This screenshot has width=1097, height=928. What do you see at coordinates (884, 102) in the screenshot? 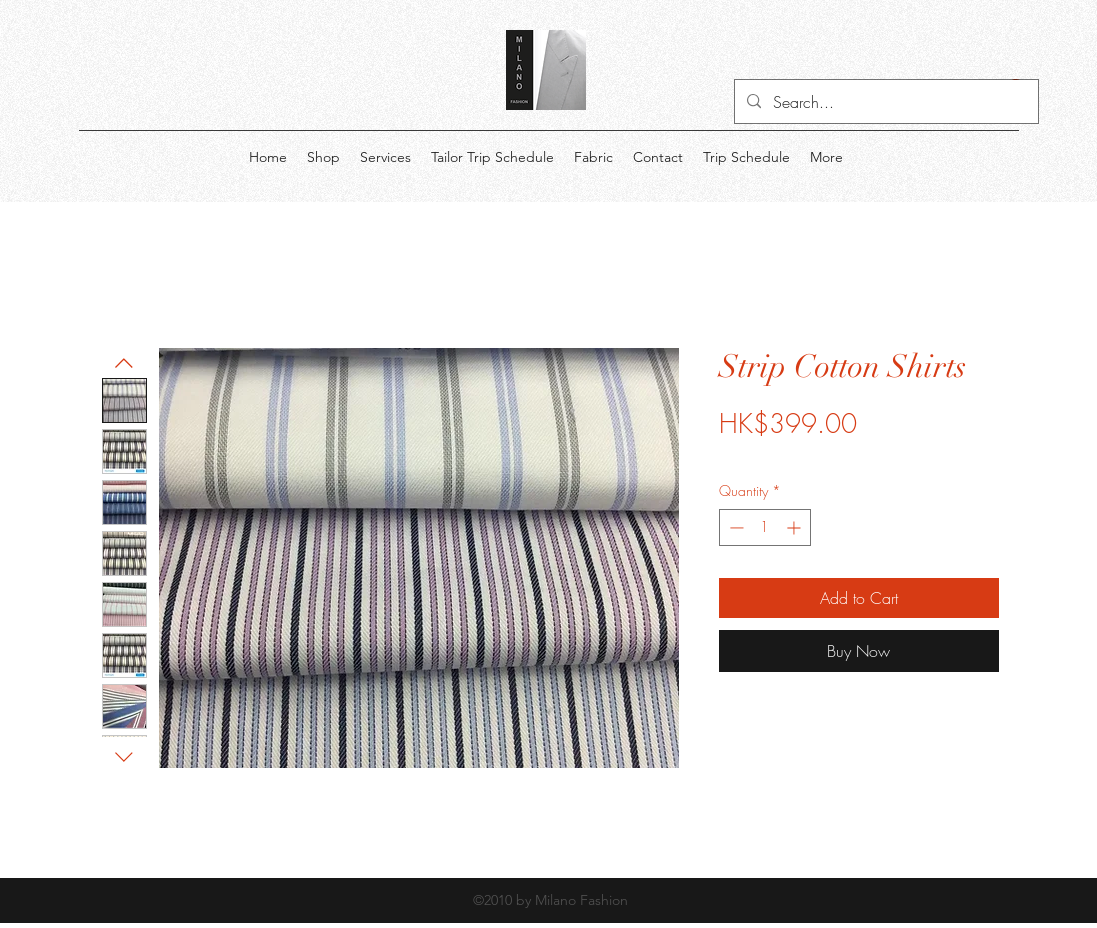
I see `[Search...]` at bounding box center [884, 102].